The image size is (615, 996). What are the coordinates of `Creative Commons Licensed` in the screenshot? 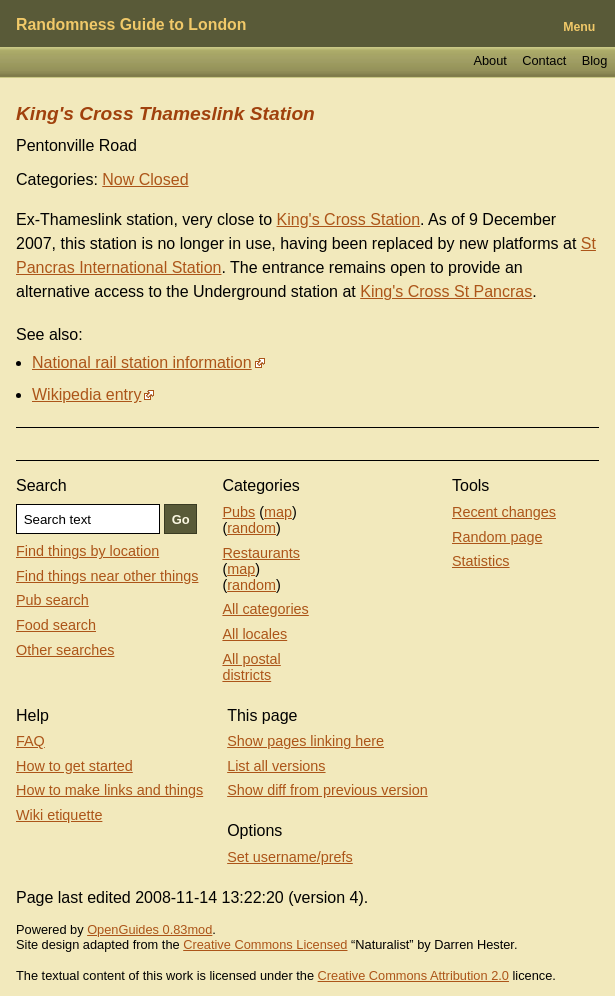 It's located at (265, 944).